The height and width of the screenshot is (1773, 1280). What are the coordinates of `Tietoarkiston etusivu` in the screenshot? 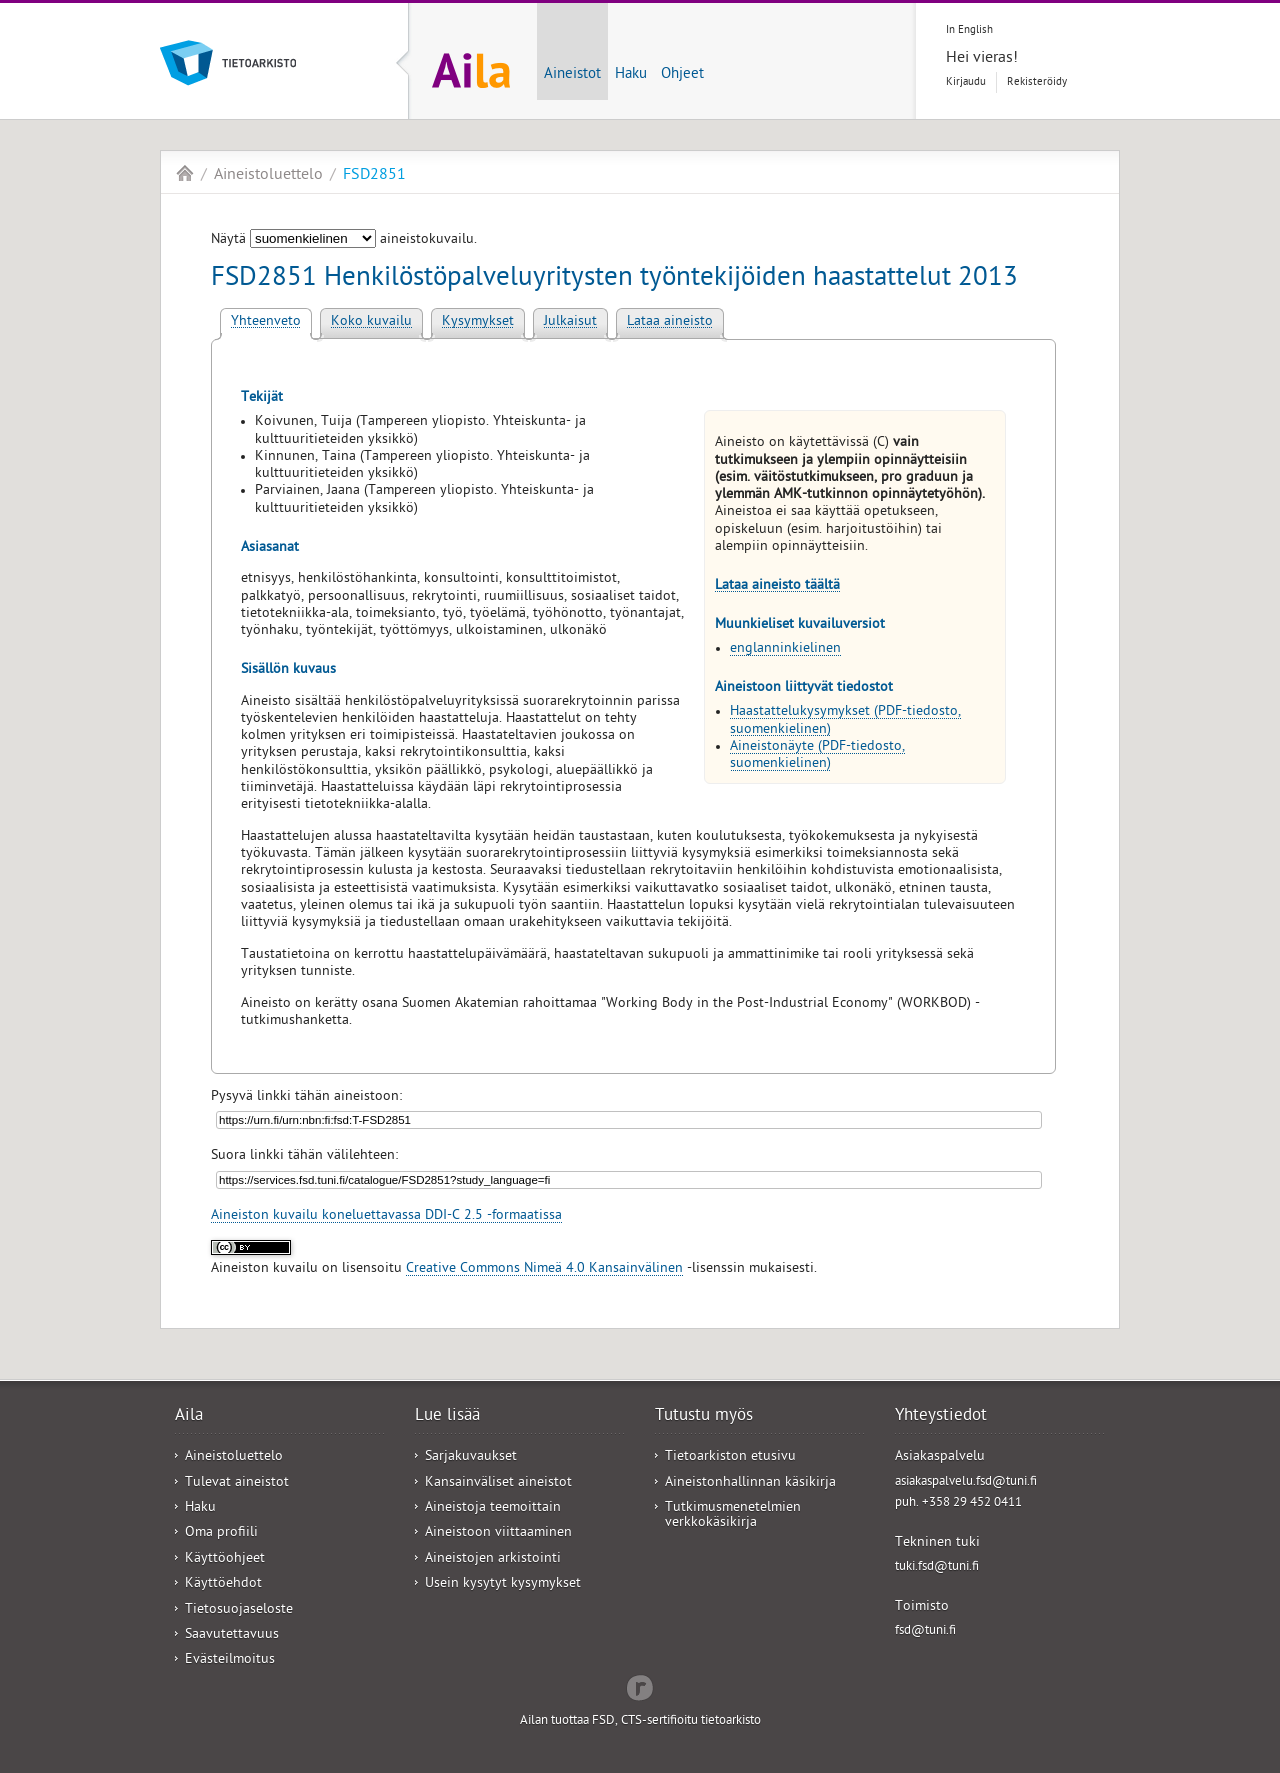 It's located at (730, 1457).